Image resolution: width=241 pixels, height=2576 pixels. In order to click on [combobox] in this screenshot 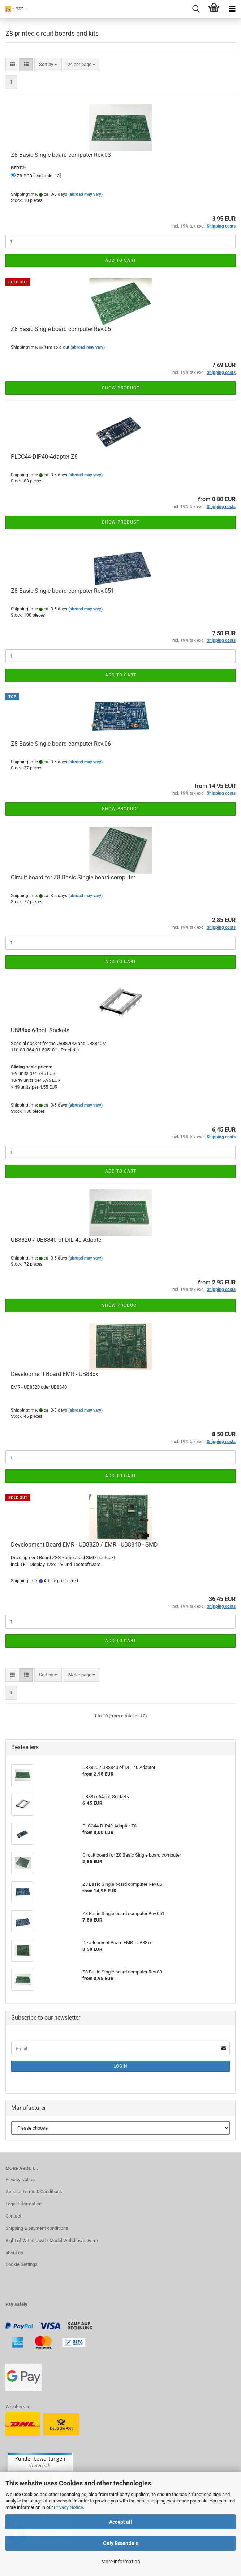, I will do `click(48, 65)`.